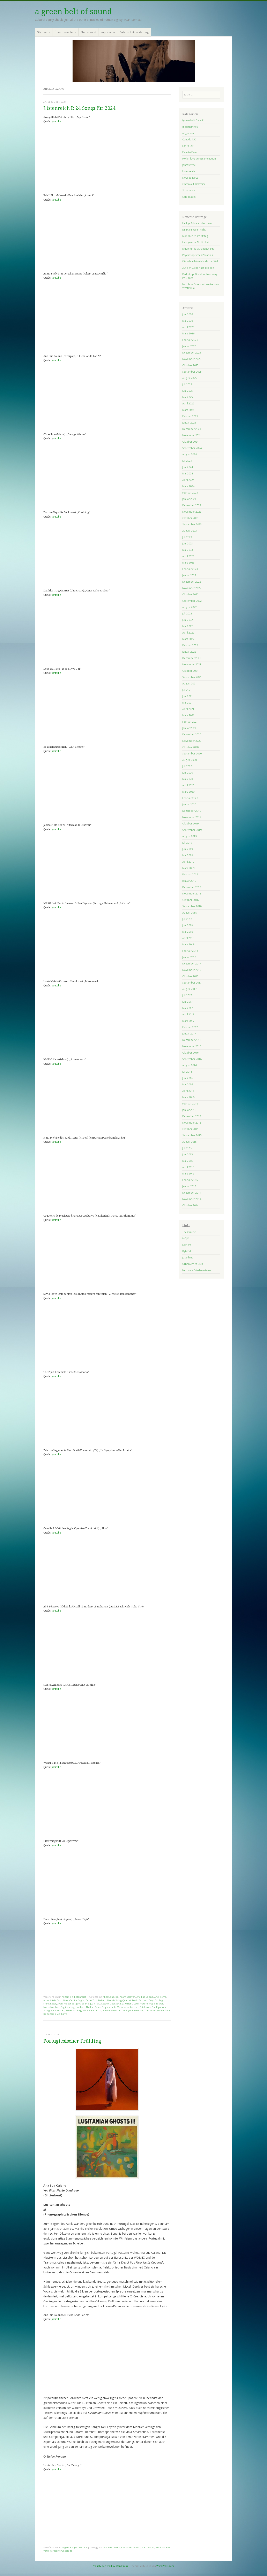  Describe the element at coordinates (189, 152) in the screenshot. I see `Face to Face` at that location.